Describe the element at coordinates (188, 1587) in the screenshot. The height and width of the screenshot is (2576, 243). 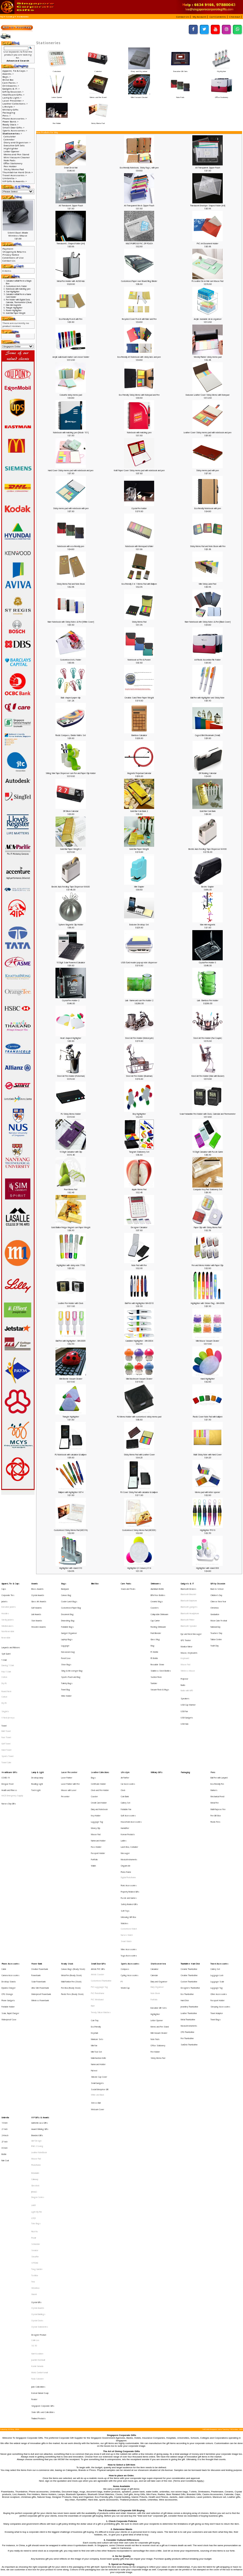
I see `Bluetooth Devices` at that location.